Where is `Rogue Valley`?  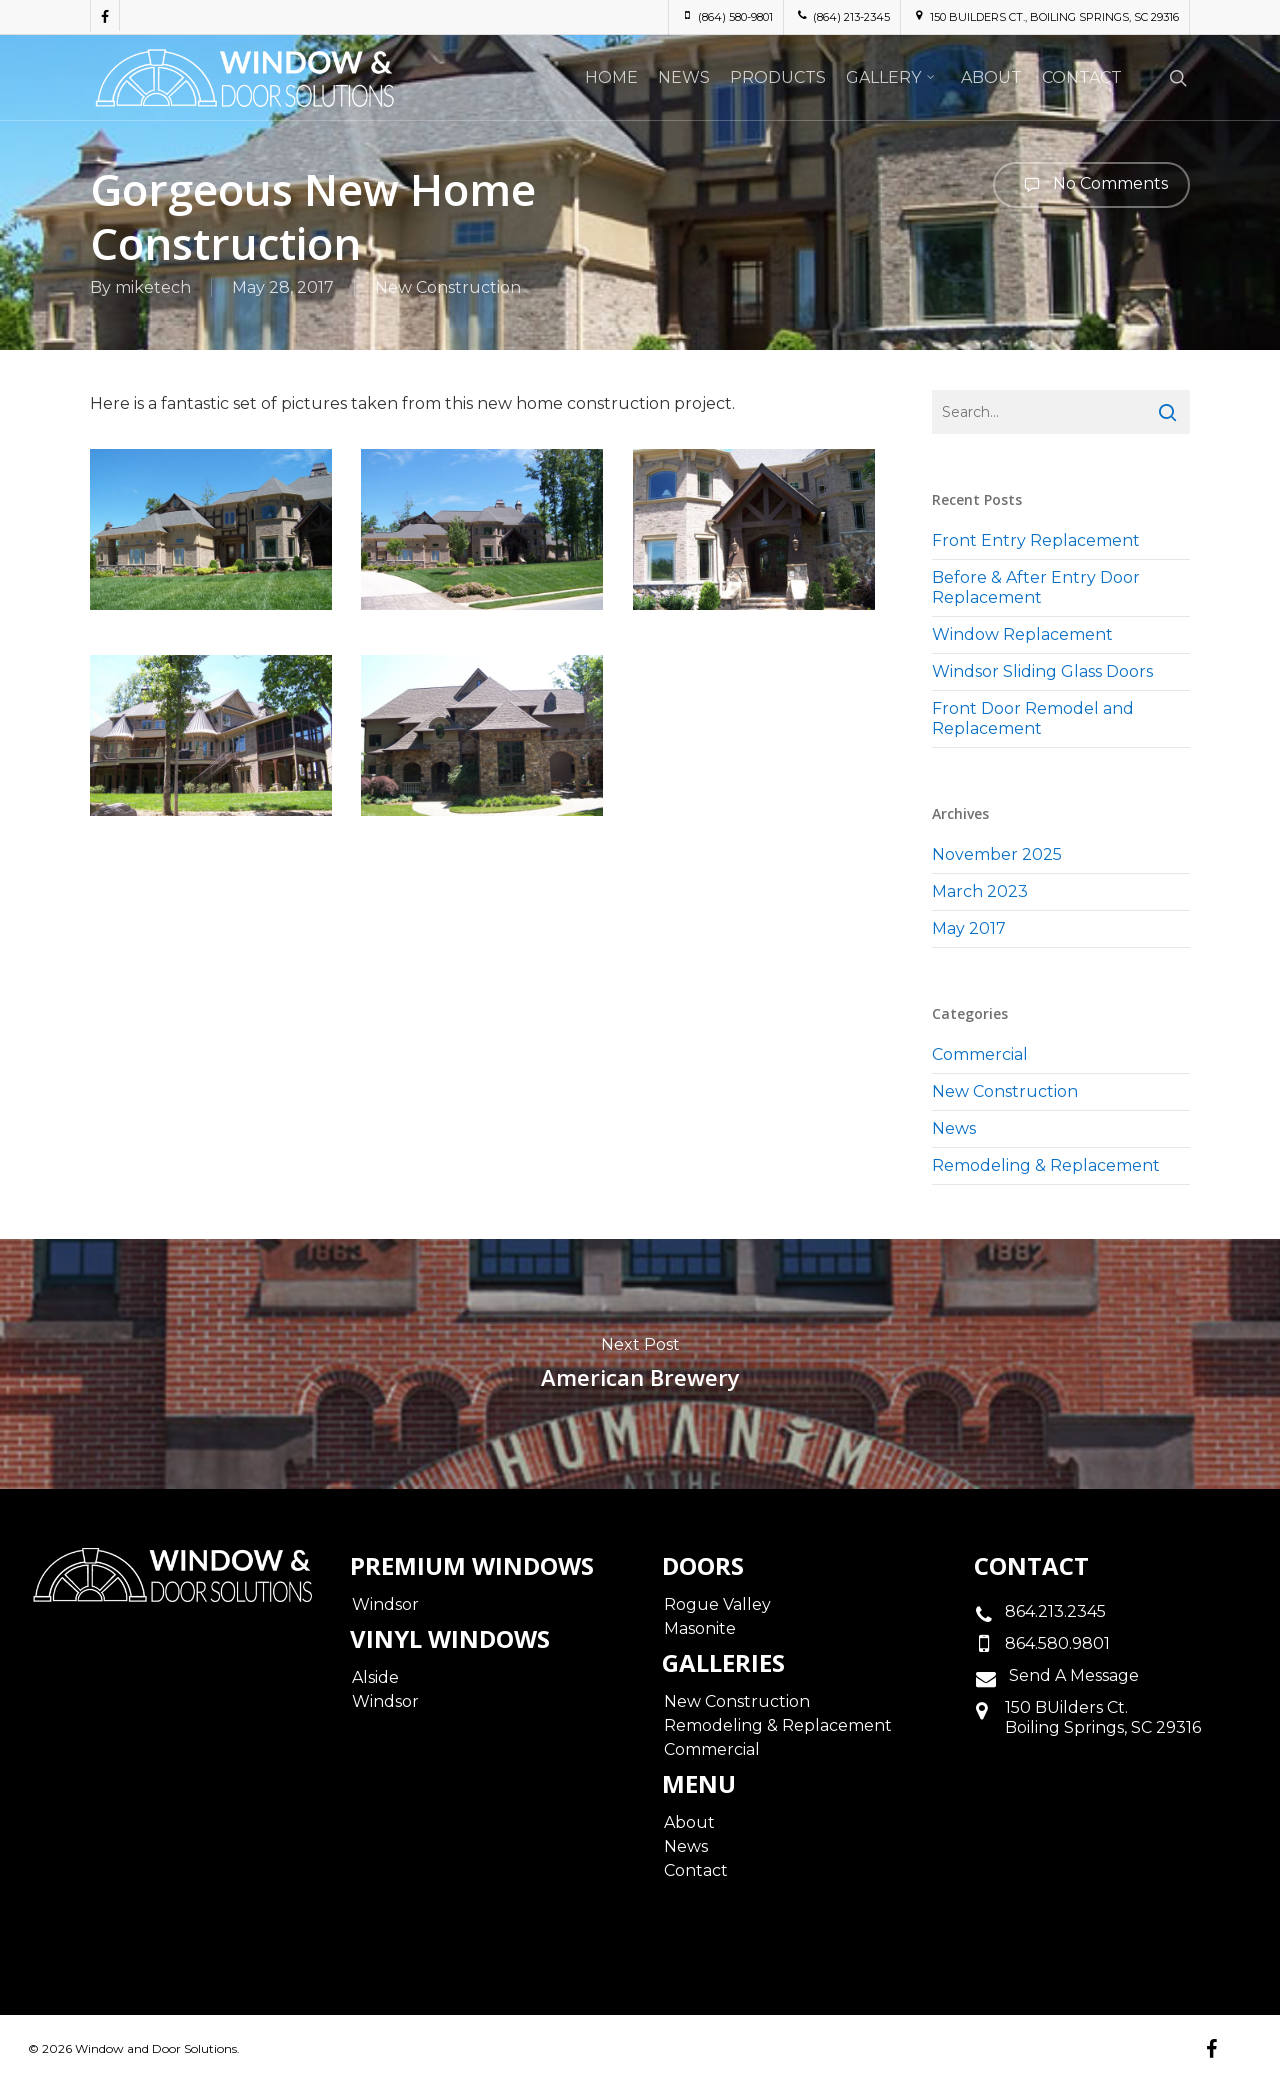 Rogue Valley is located at coordinates (717, 1604).